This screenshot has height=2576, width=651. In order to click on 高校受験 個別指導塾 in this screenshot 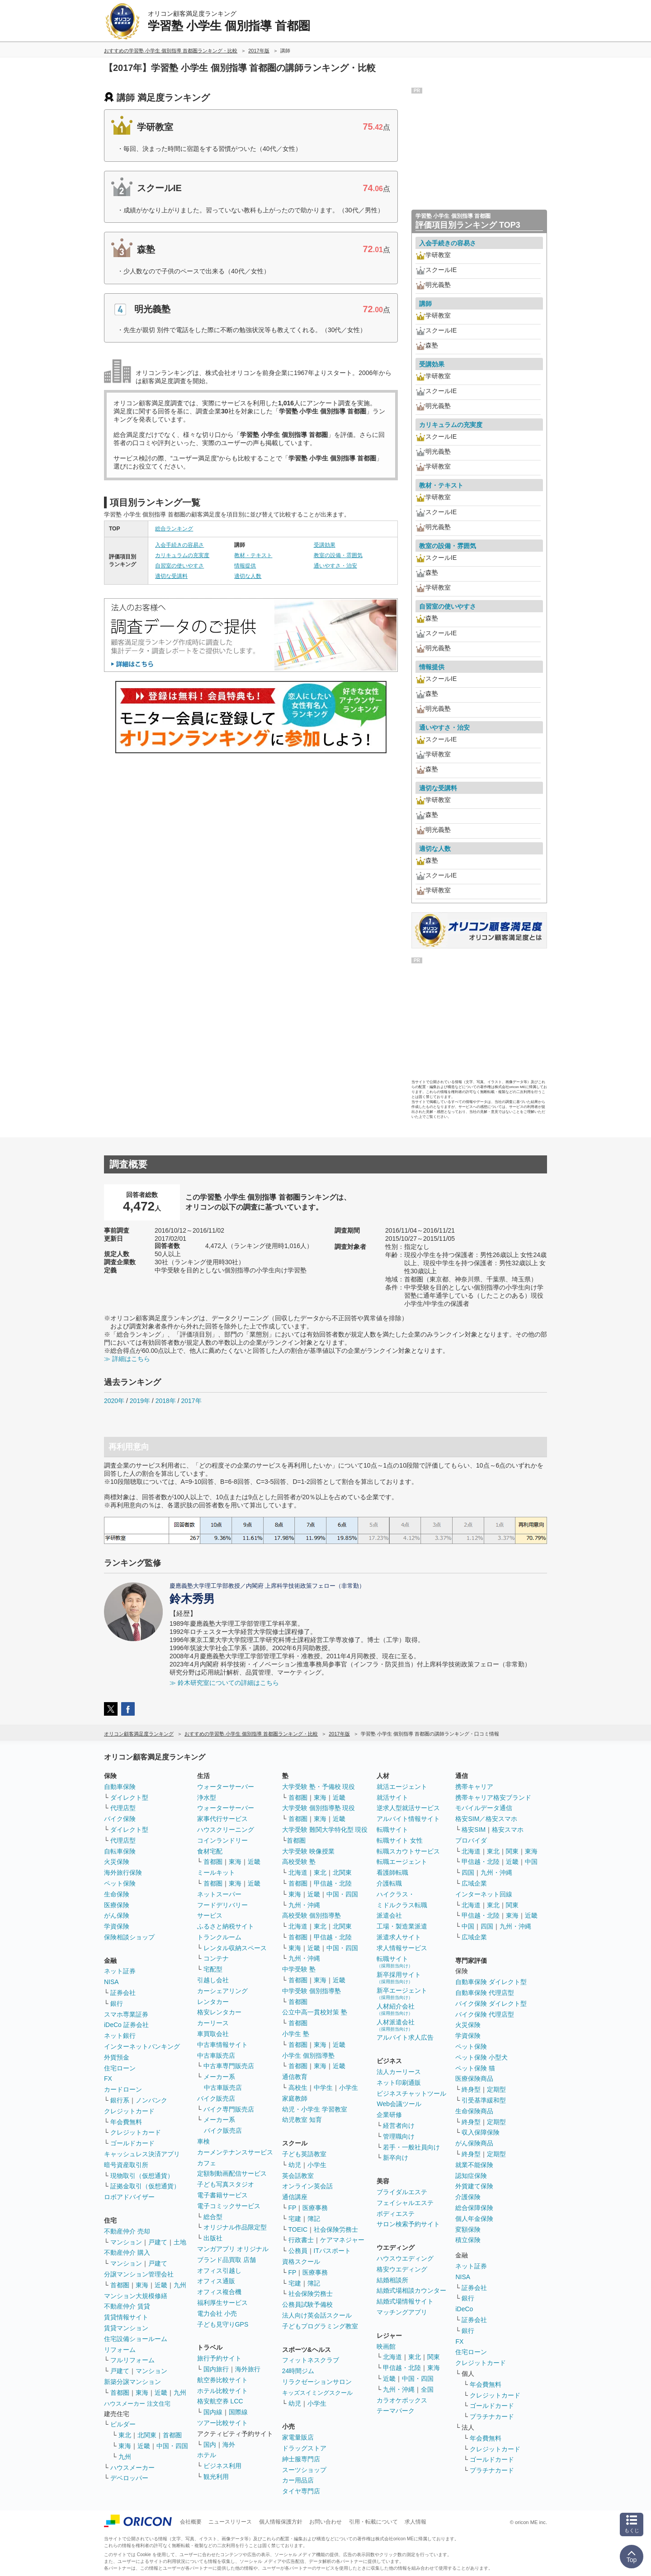, I will do `click(311, 1915)`.